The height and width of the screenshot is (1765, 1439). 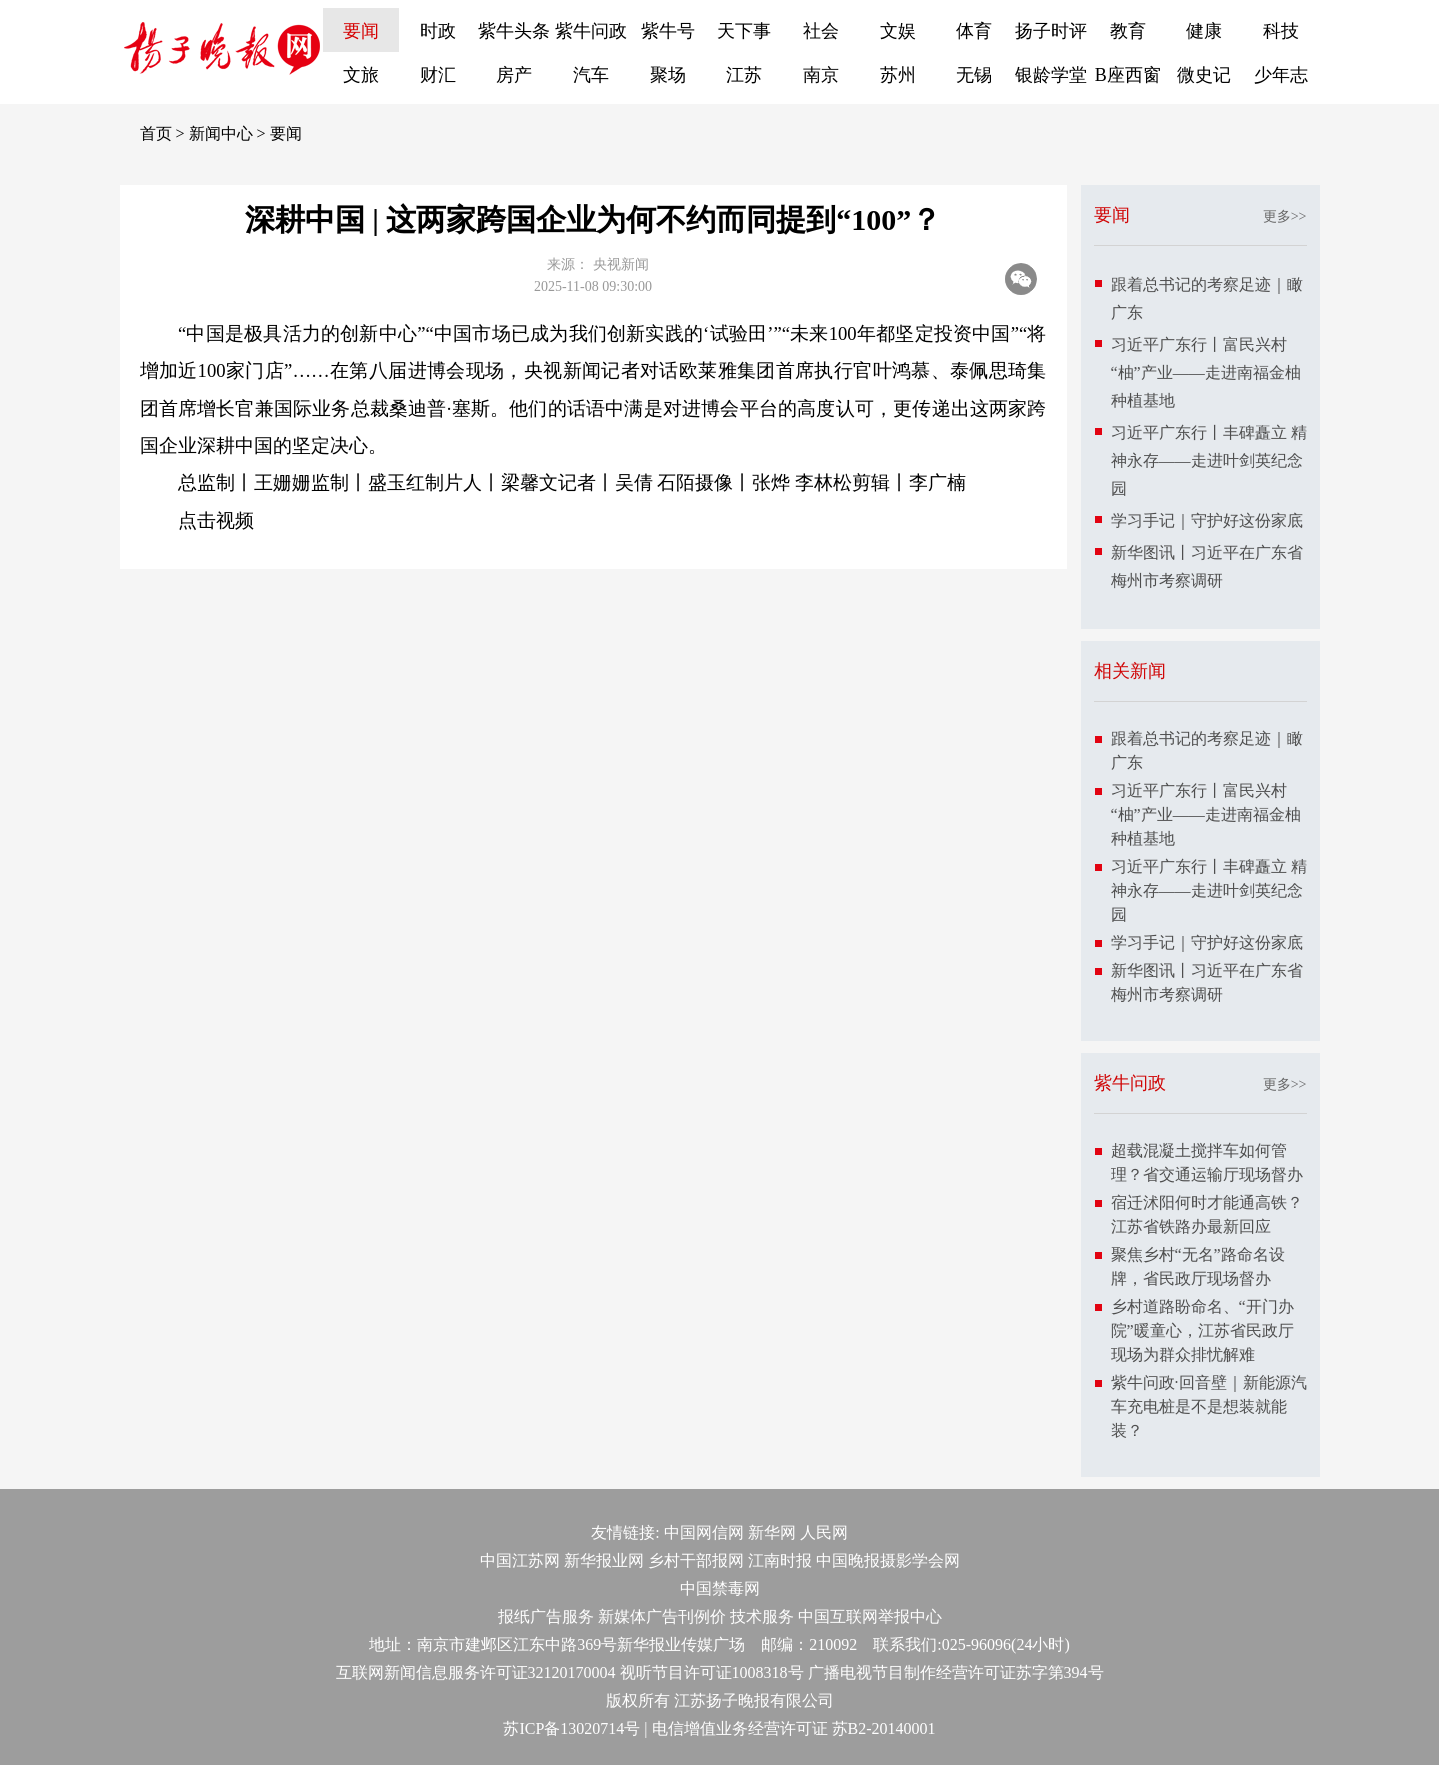 What do you see at coordinates (1281, 75) in the screenshot?
I see `少年志` at bounding box center [1281, 75].